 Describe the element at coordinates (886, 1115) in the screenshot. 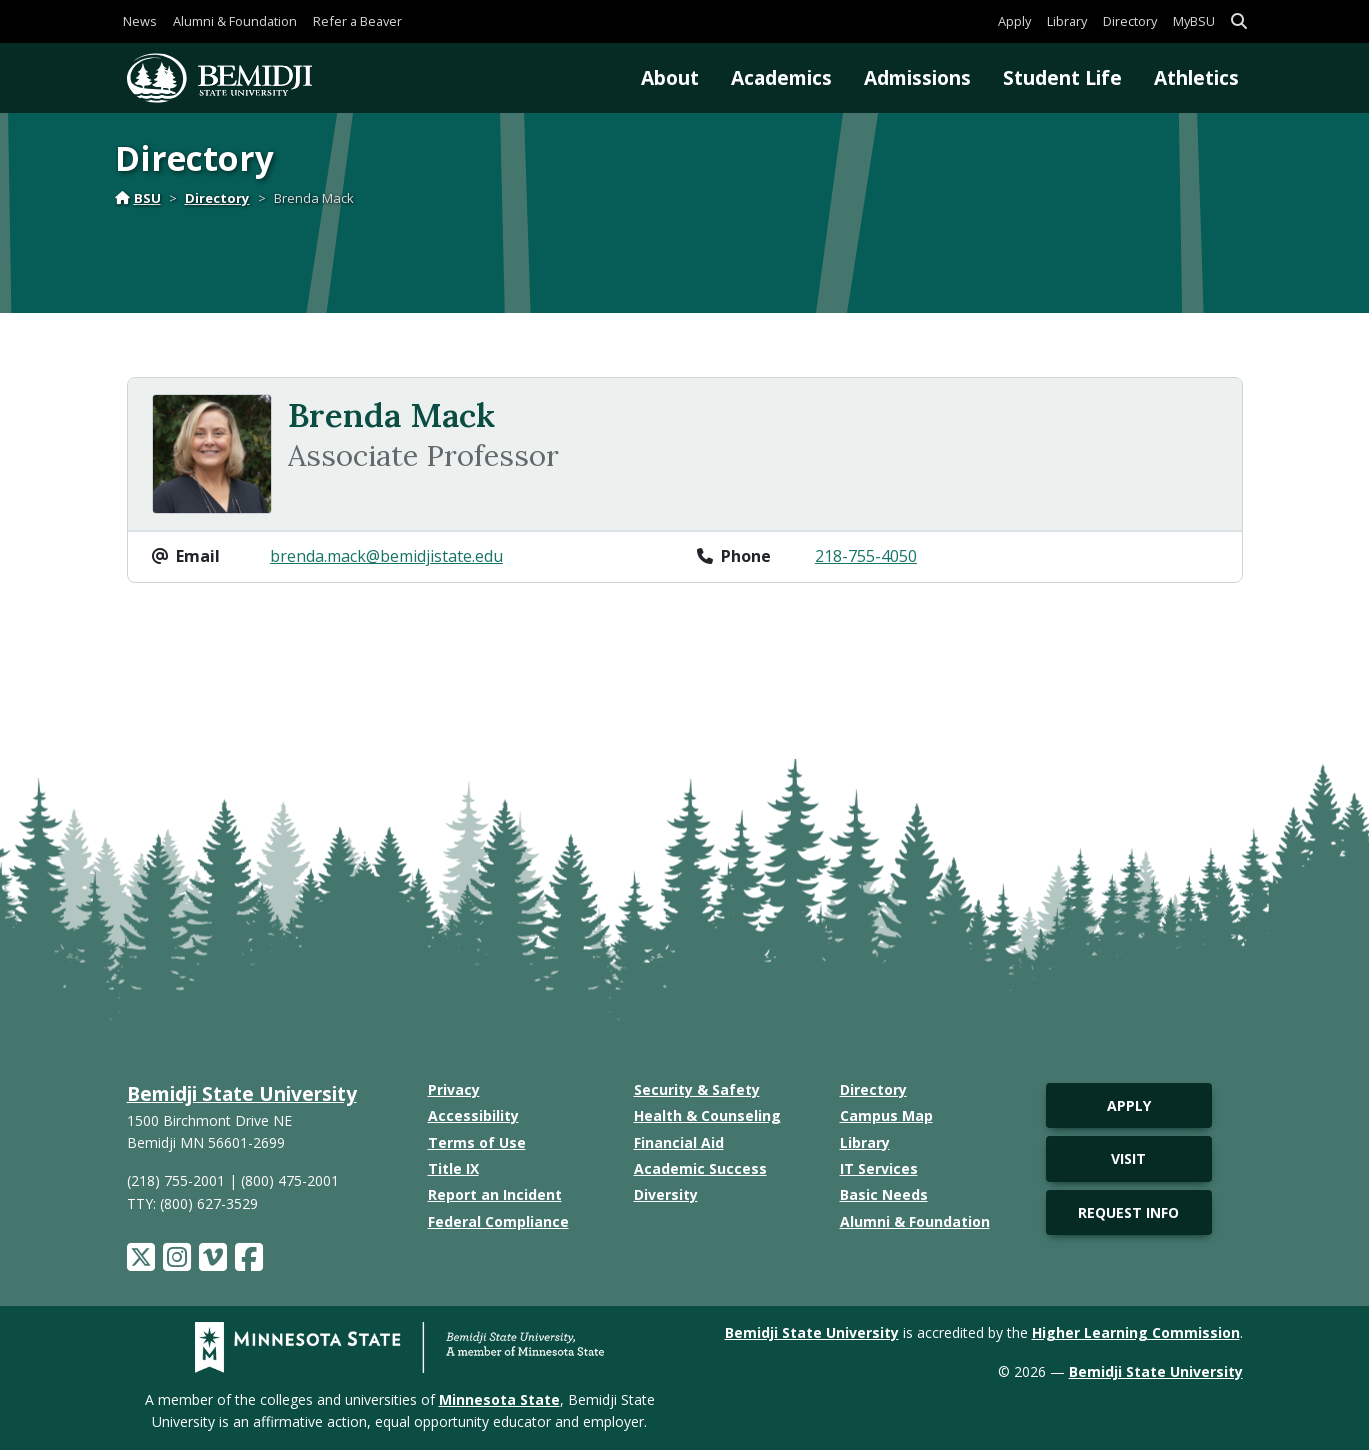

I see `Campus Map` at that location.